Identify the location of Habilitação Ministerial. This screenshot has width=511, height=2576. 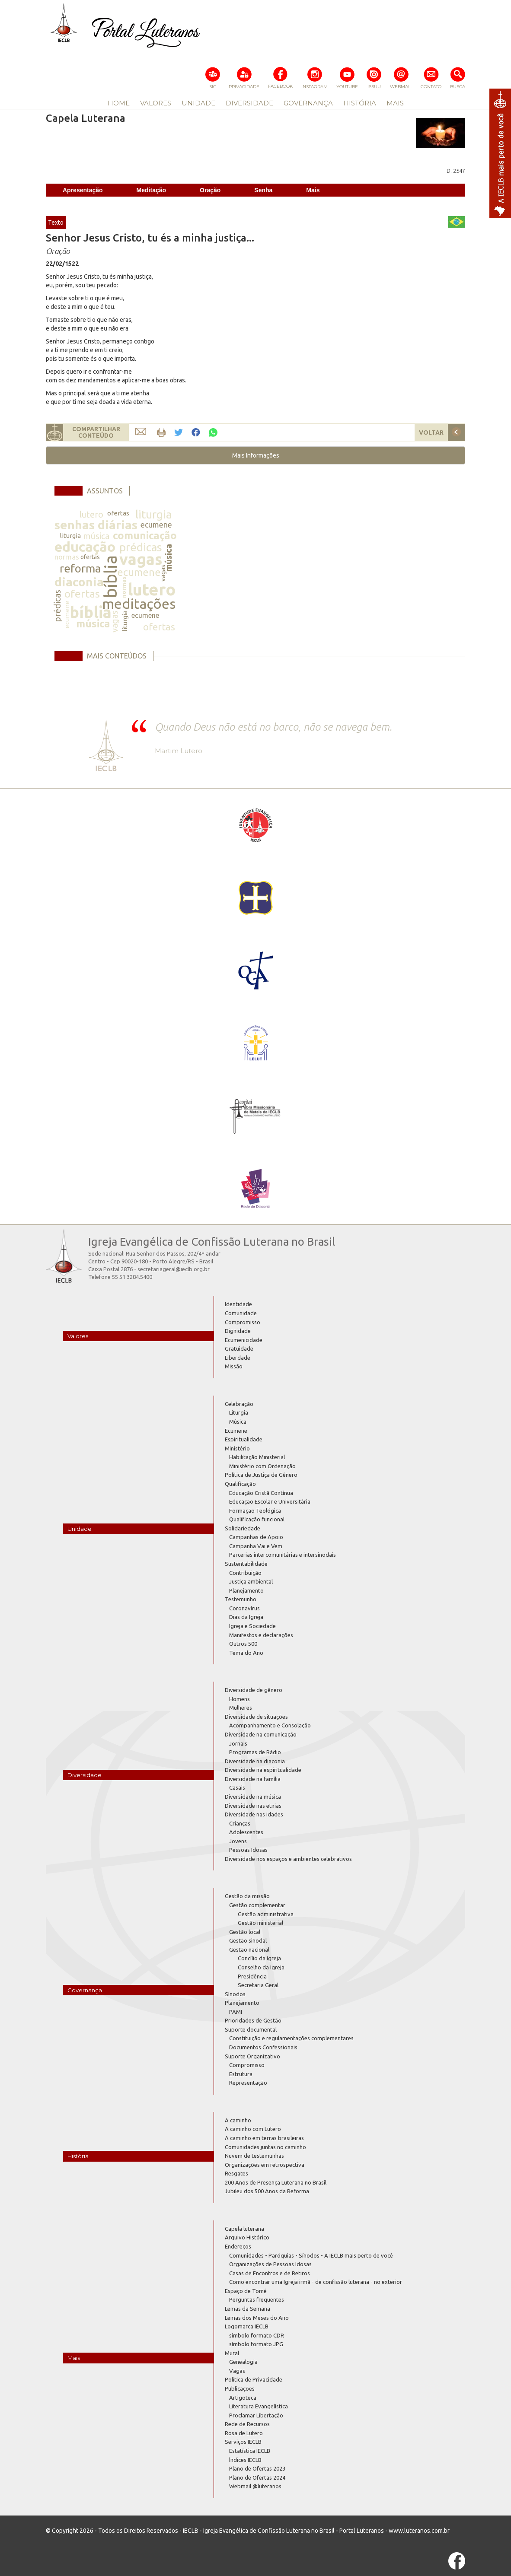
(257, 1457).